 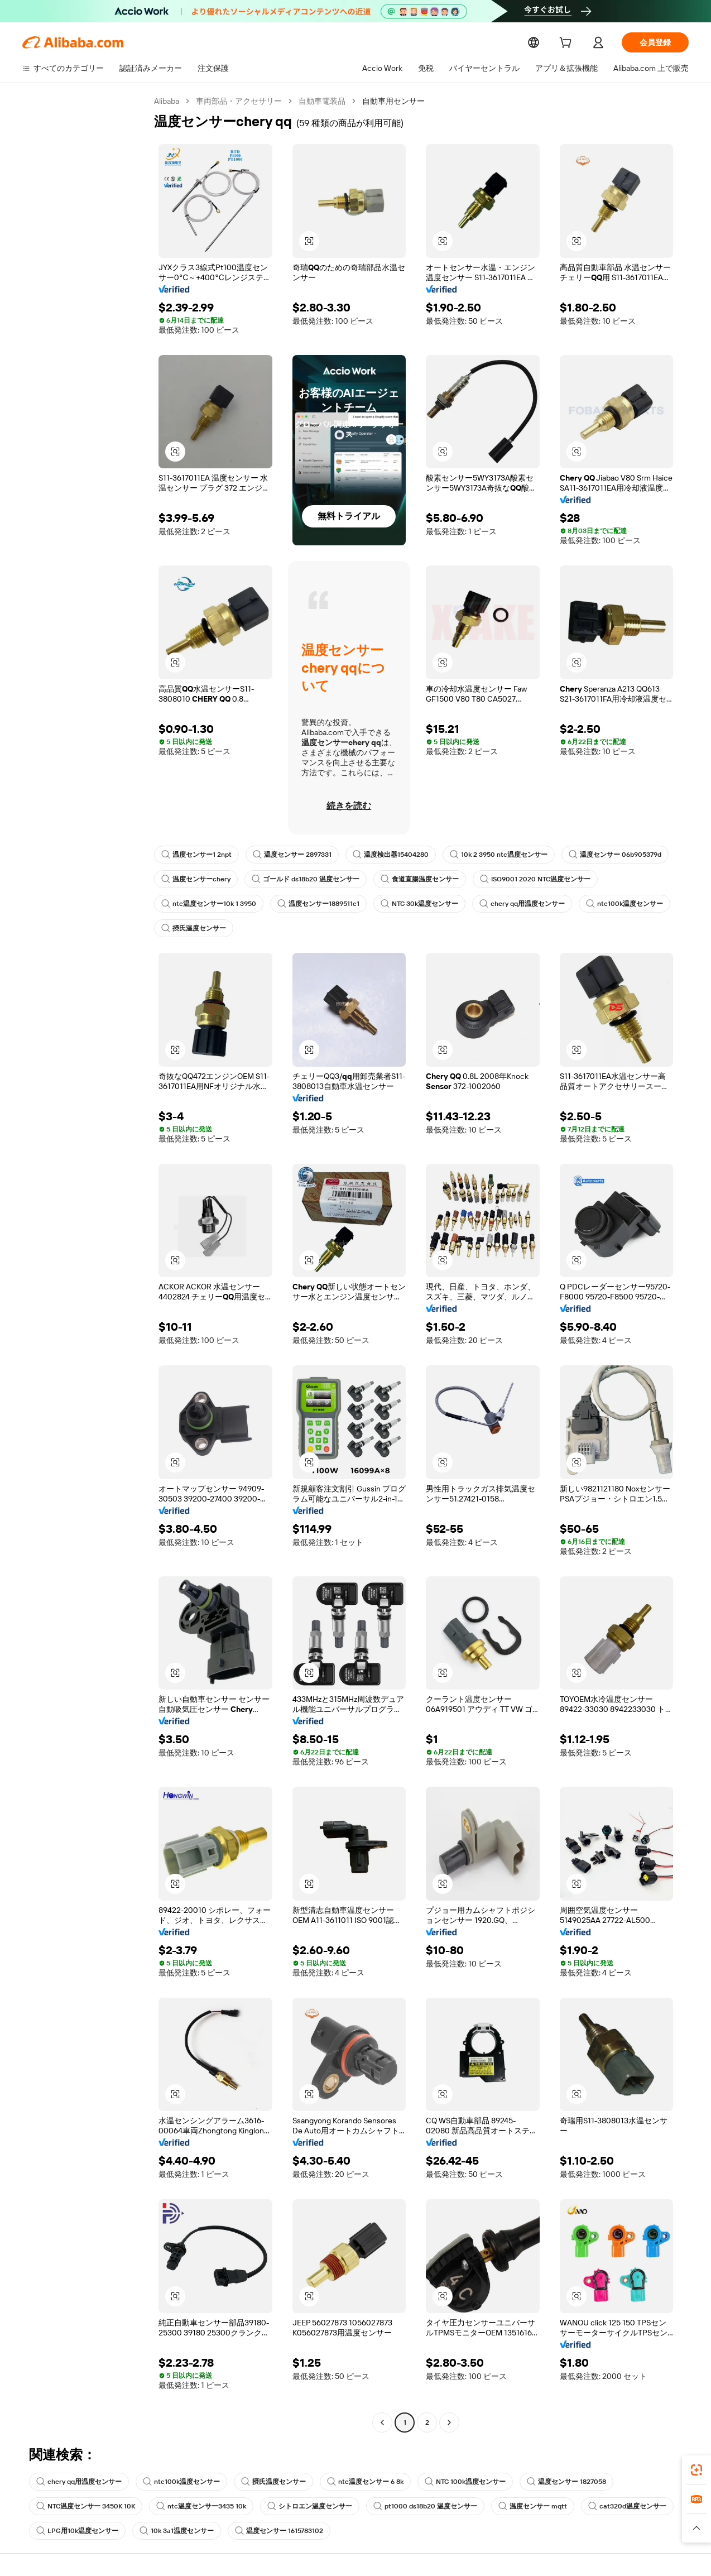 I want to click on 温度センサー 06b905379d, so click(x=613, y=854).